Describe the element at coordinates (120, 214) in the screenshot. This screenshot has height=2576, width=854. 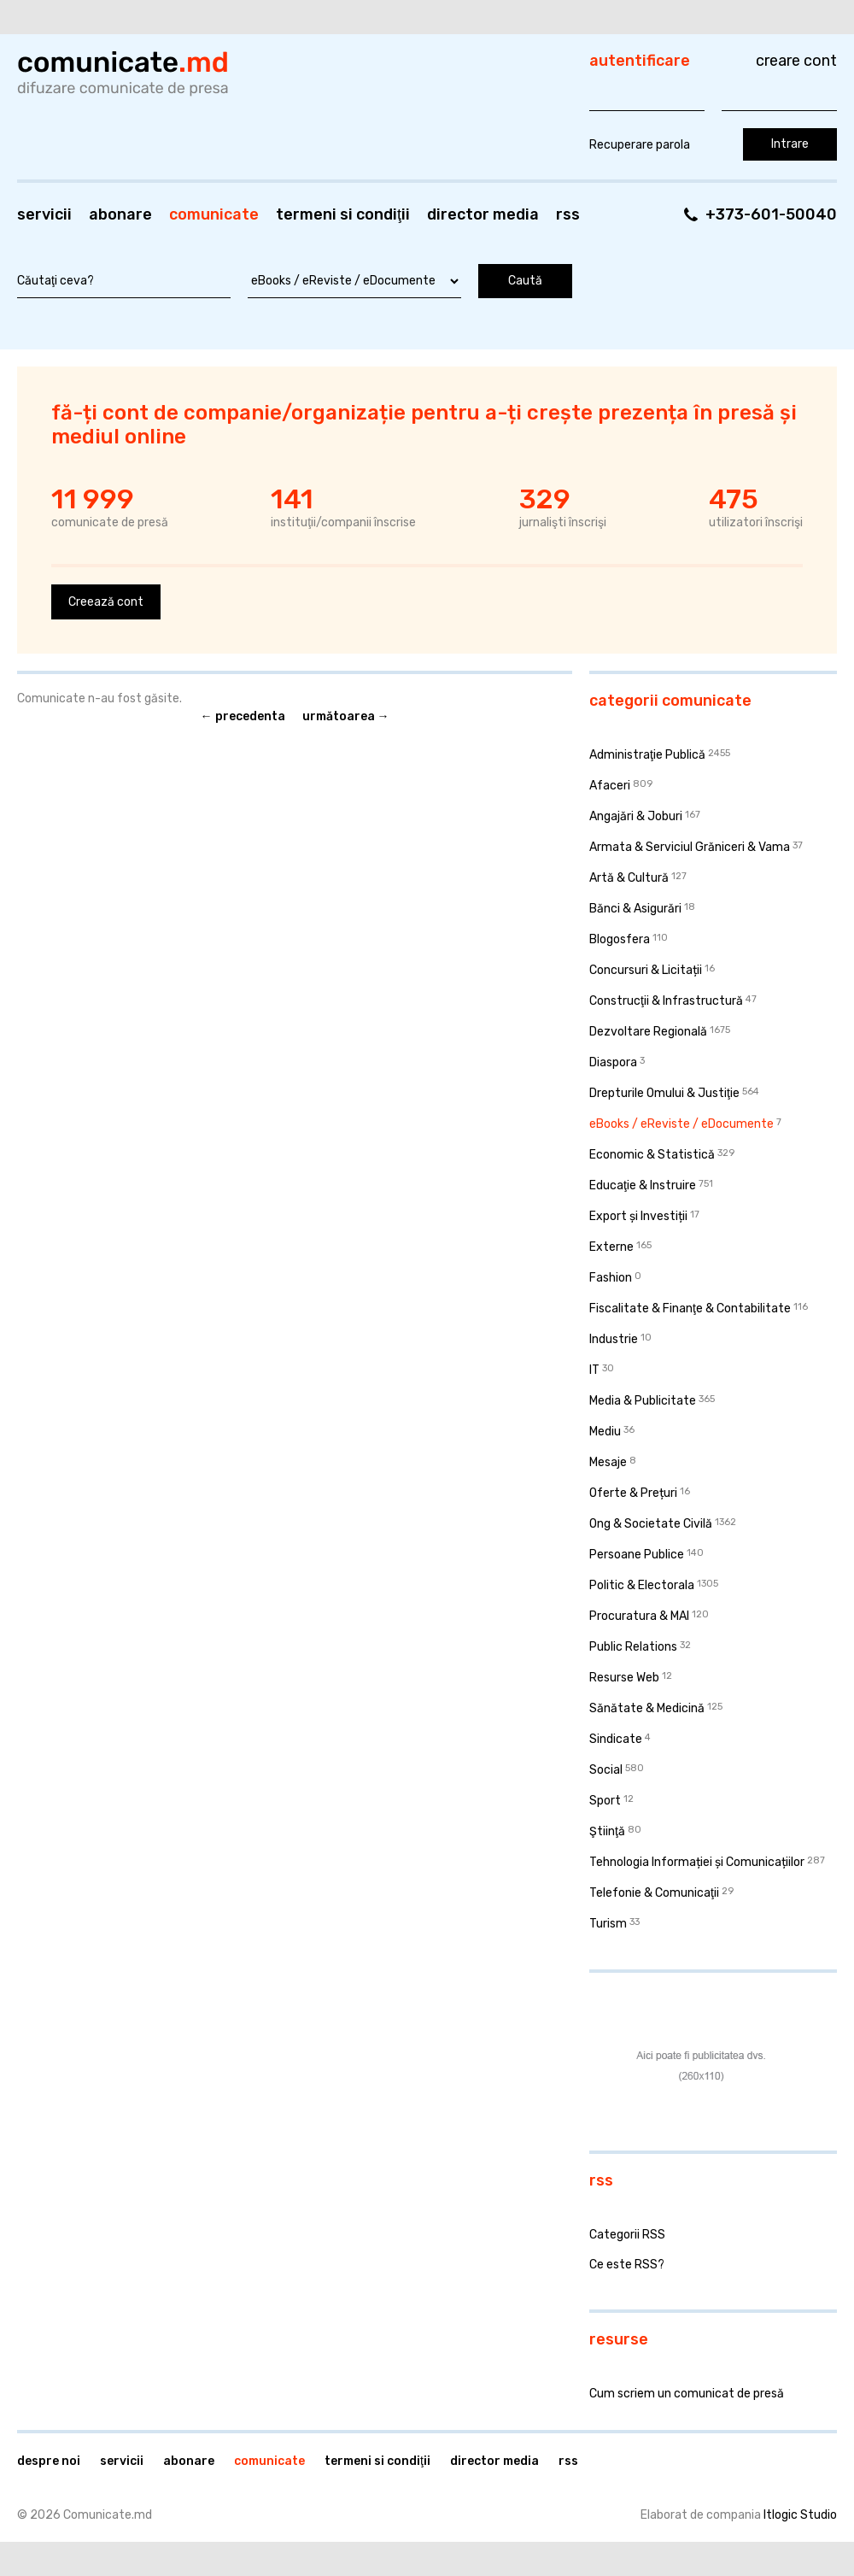
I see `Abonare` at that location.